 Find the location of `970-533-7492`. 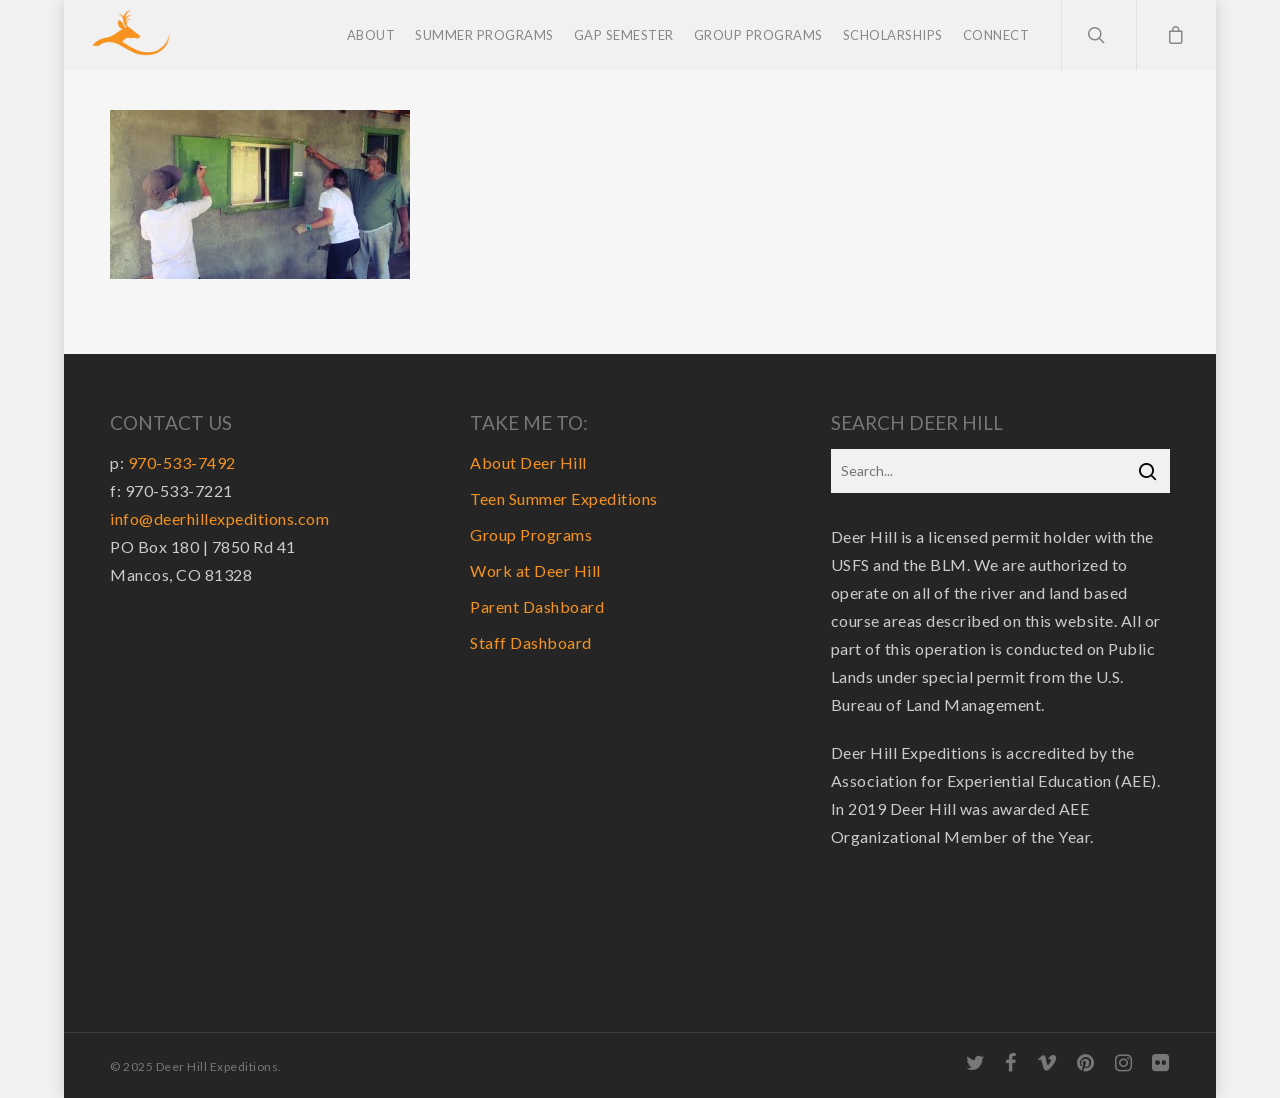

970-533-7492 is located at coordinates (182, 462).